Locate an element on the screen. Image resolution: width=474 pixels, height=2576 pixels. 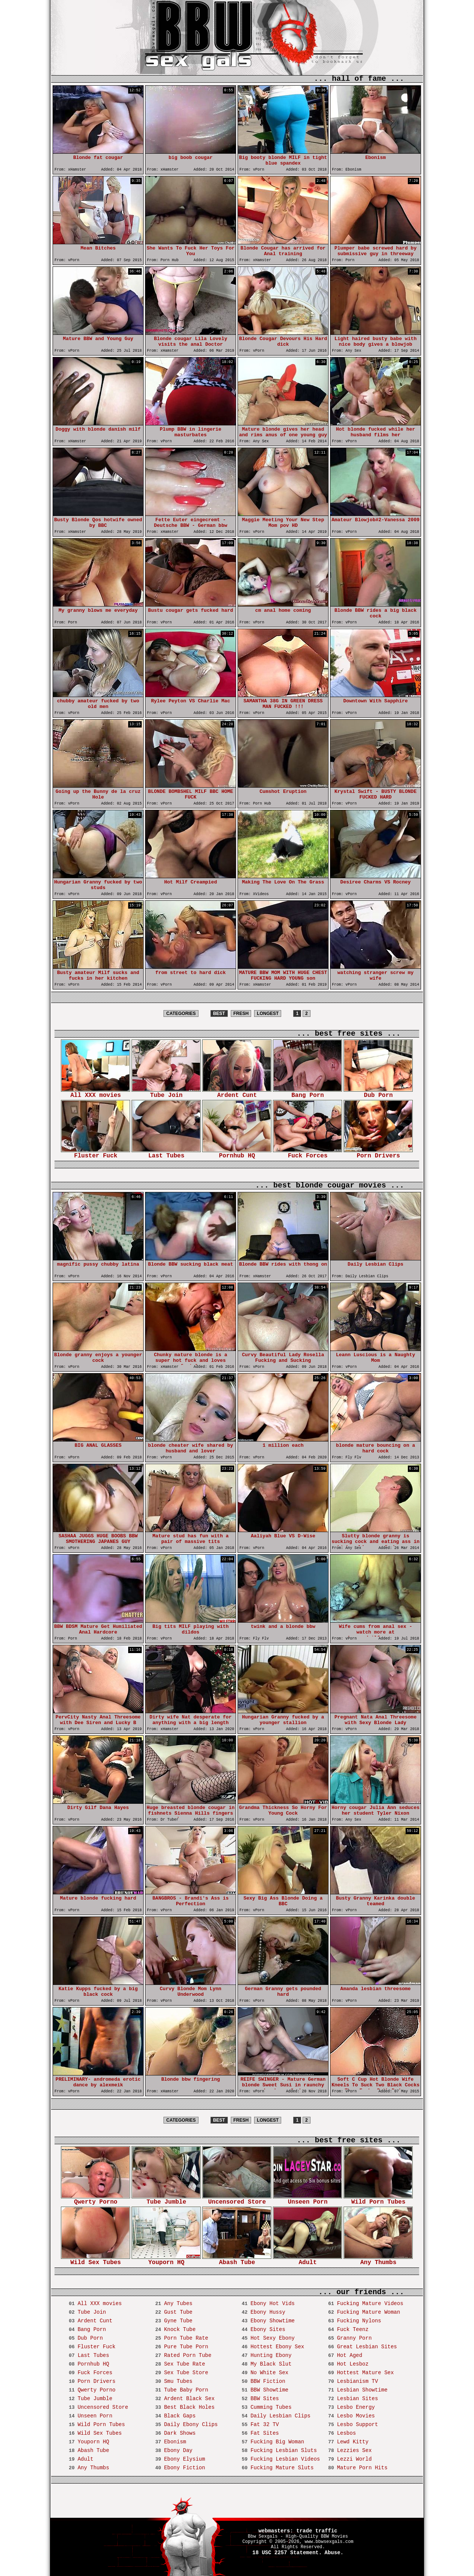
Ebony Elysium is located at coordinates (184, 2459).